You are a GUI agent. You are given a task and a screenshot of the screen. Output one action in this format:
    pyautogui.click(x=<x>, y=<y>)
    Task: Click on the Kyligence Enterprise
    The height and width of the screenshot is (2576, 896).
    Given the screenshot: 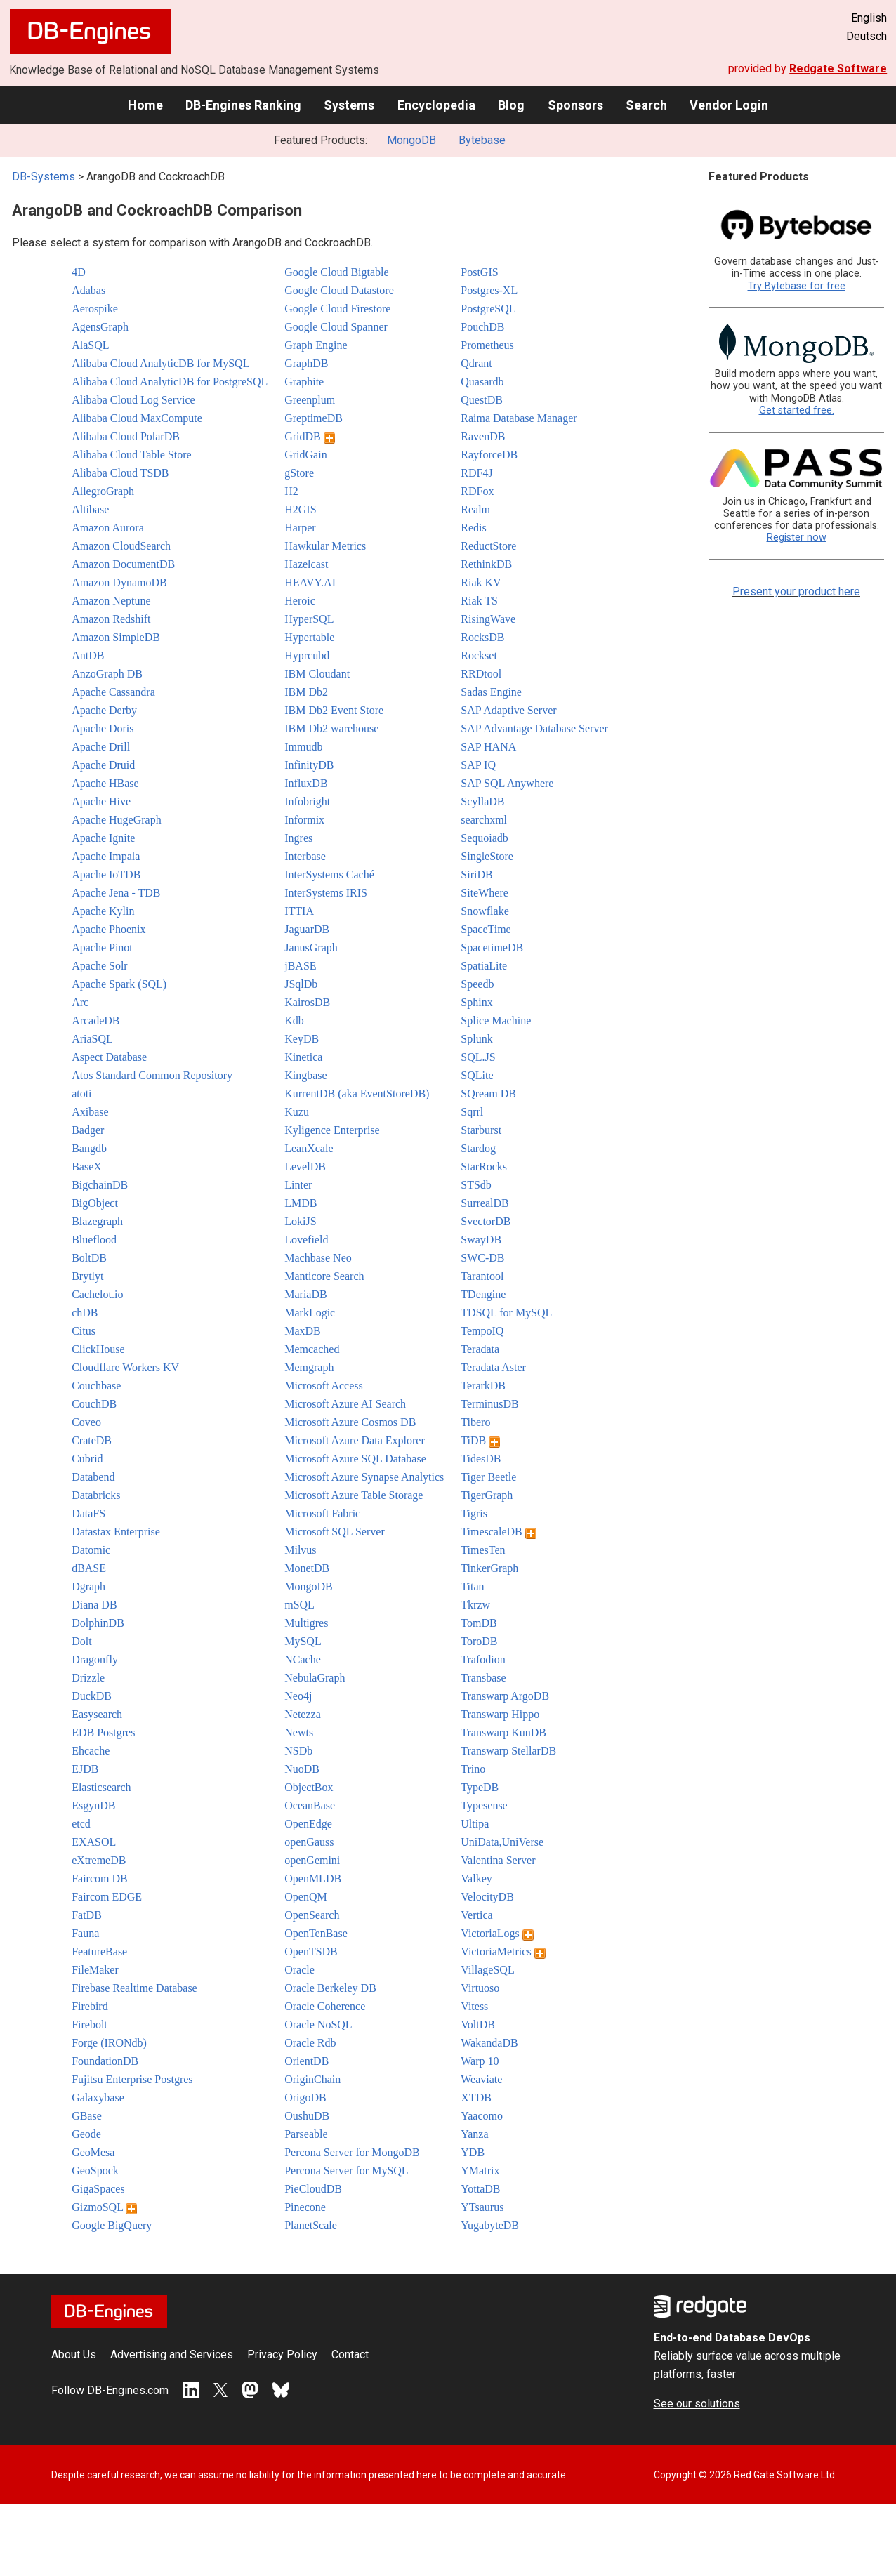 What is the action you would take?
    pyautogui.click(x=332, y=1130)
    